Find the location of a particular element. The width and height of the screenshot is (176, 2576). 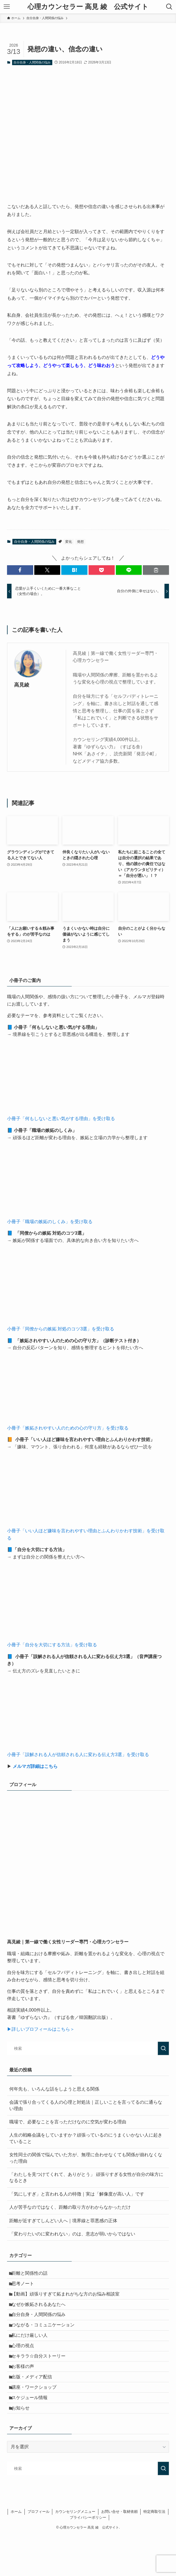

なぜか嫉妬されるあなたへ is located at coordinates (42, 2314).